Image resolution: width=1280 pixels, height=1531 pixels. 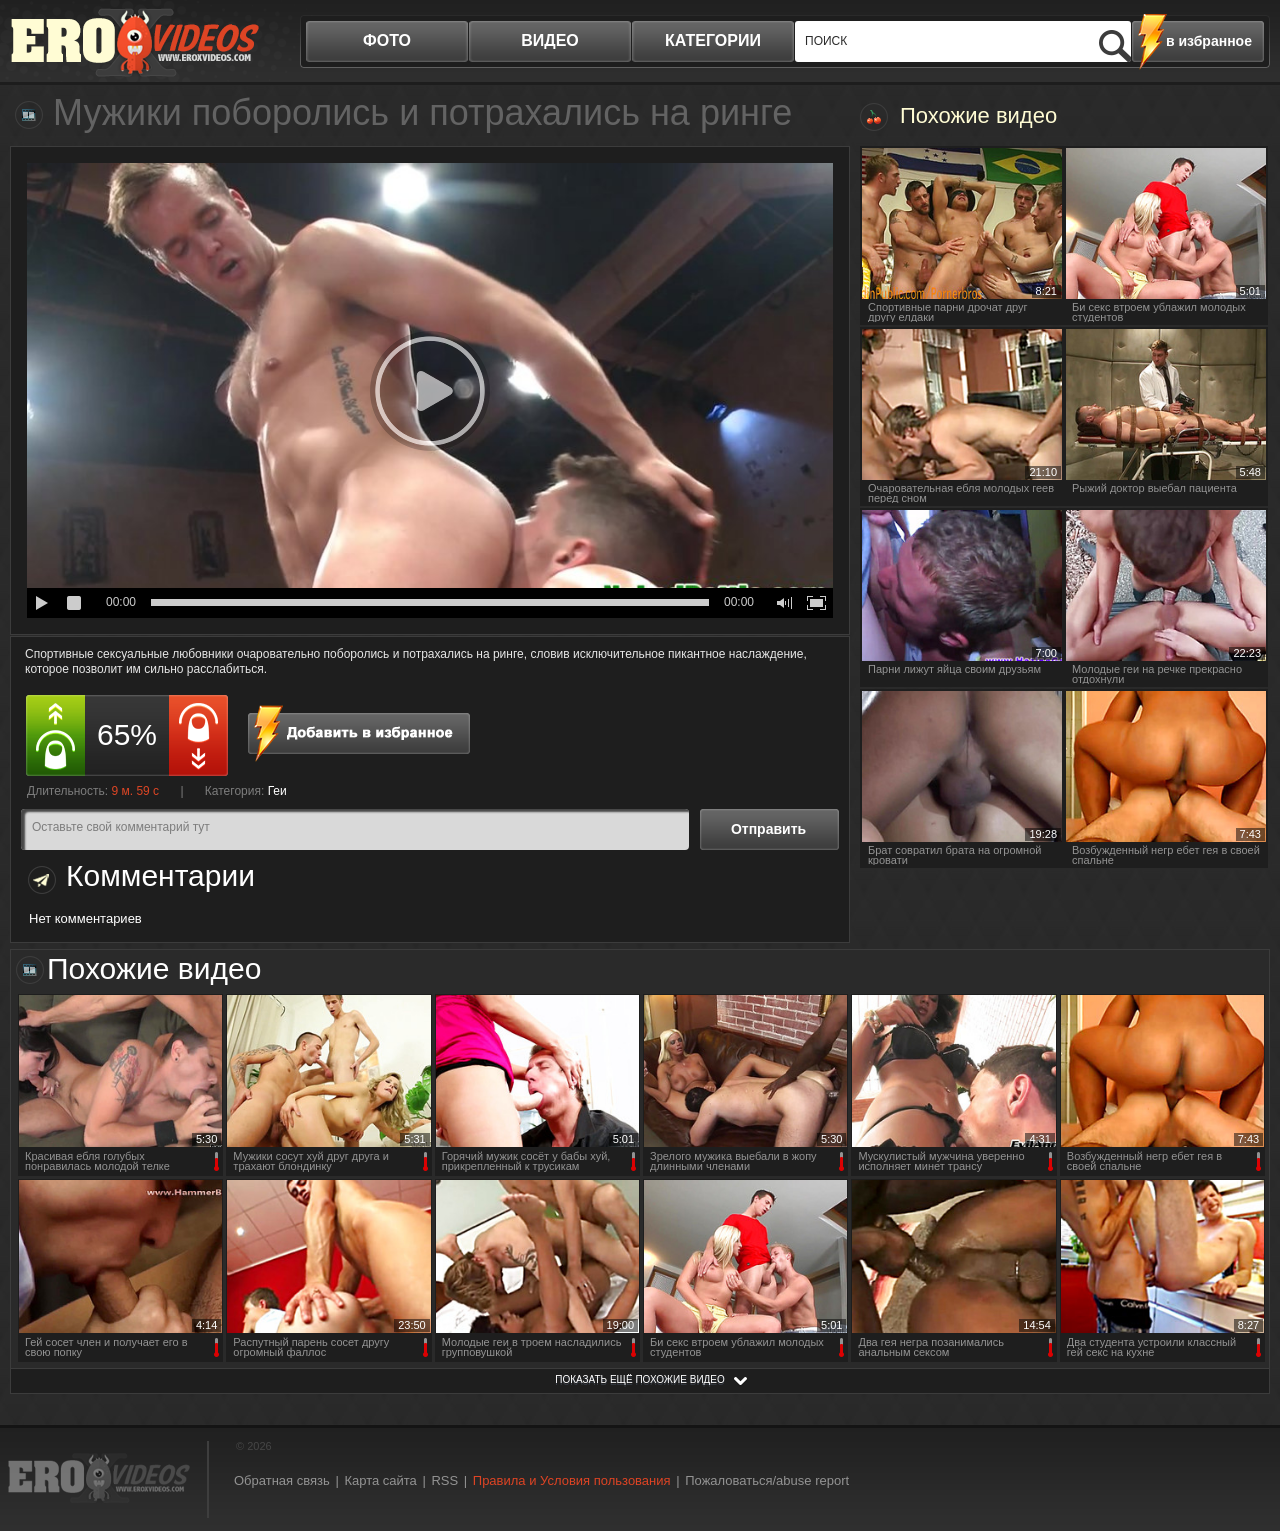 What do you see at coordinates (387, 40) in the screenshot?
I see `фото` at bounding box center [387, 40].